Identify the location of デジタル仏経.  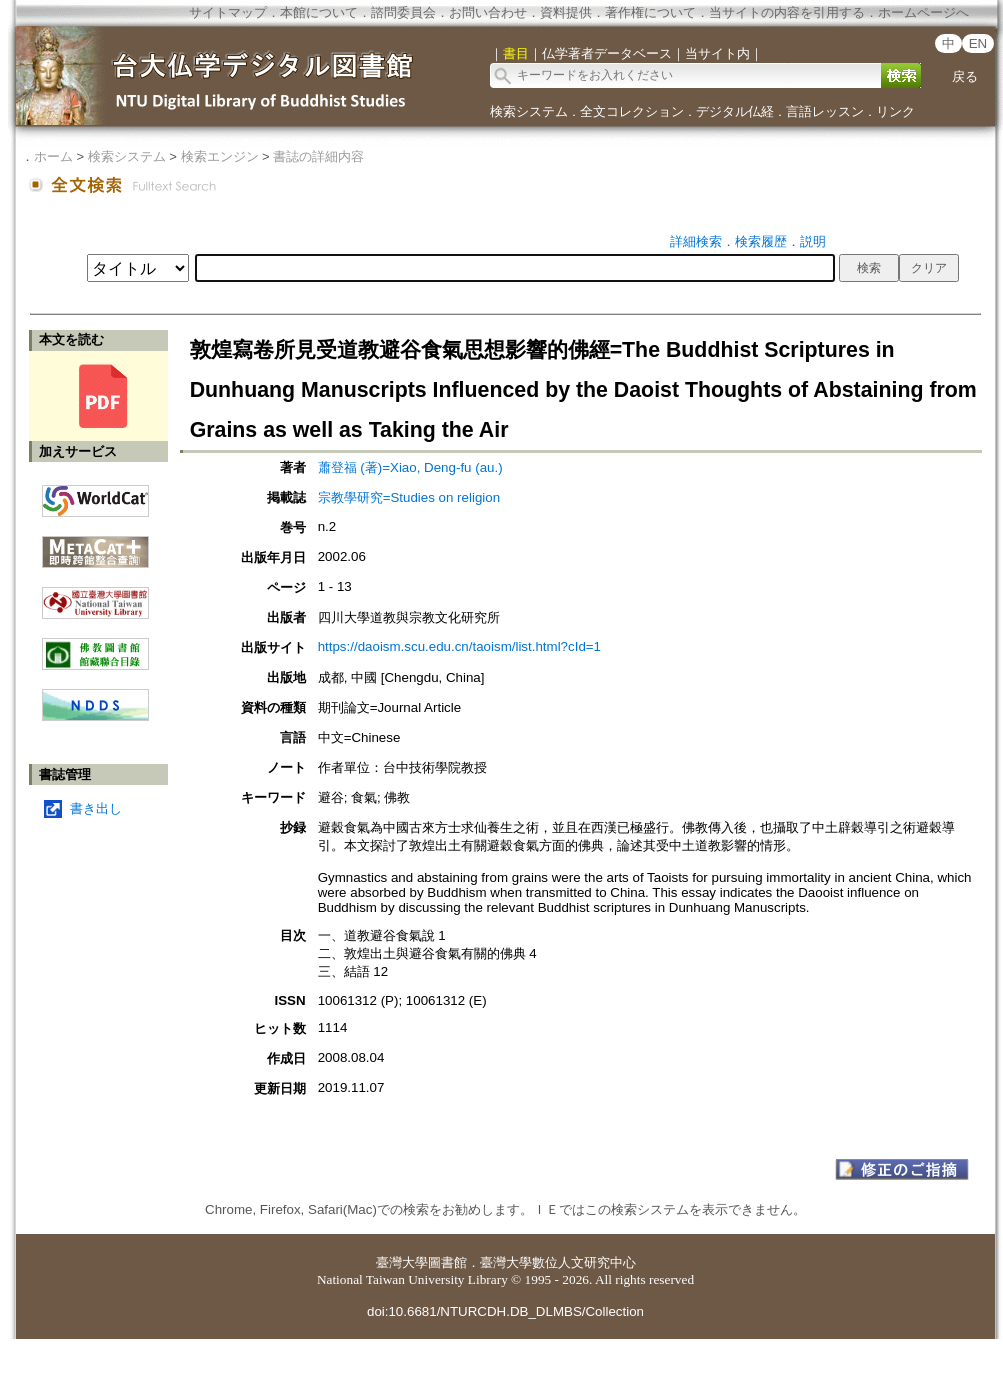
(735, 111).